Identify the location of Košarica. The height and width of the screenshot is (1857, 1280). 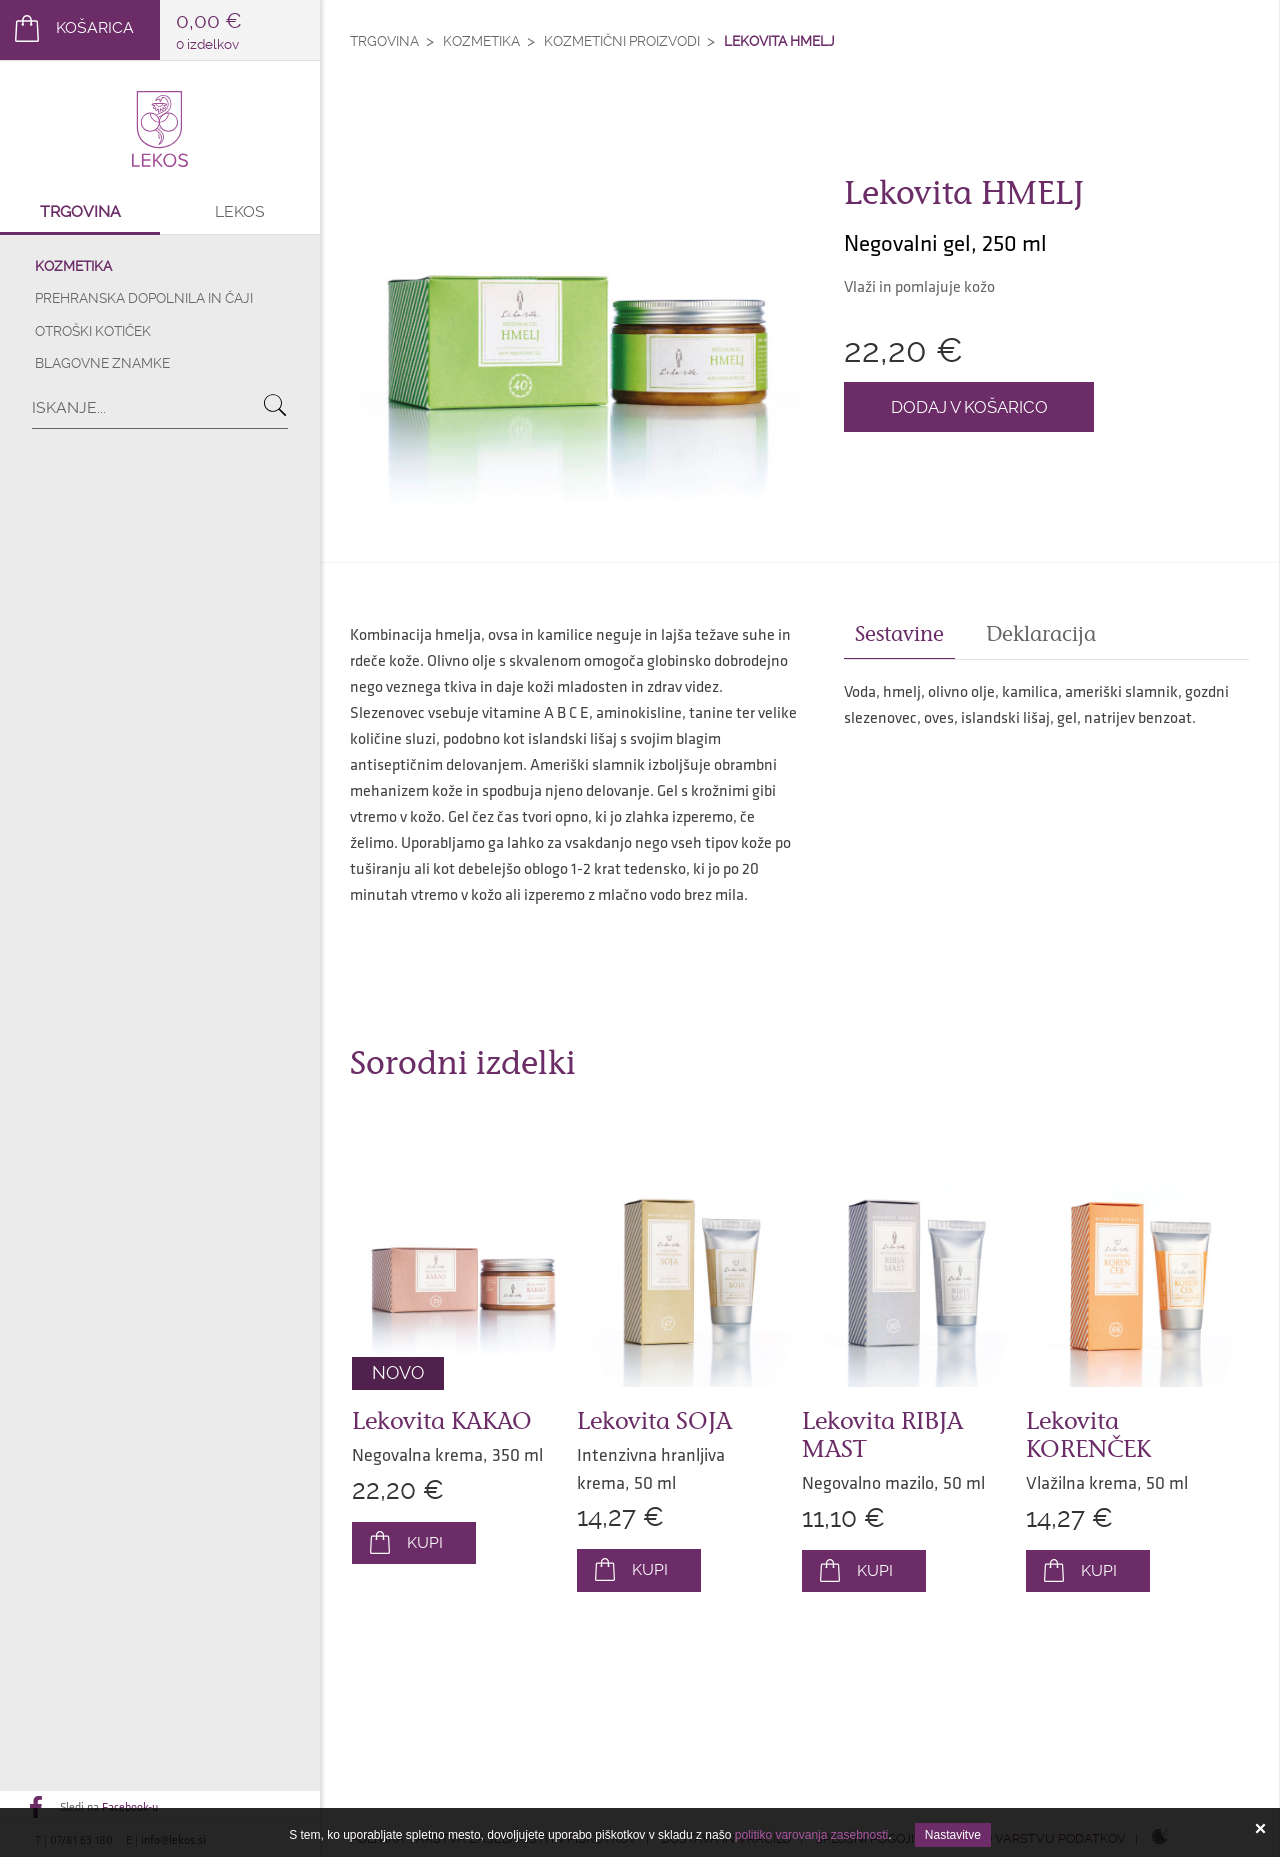
(95, 27).